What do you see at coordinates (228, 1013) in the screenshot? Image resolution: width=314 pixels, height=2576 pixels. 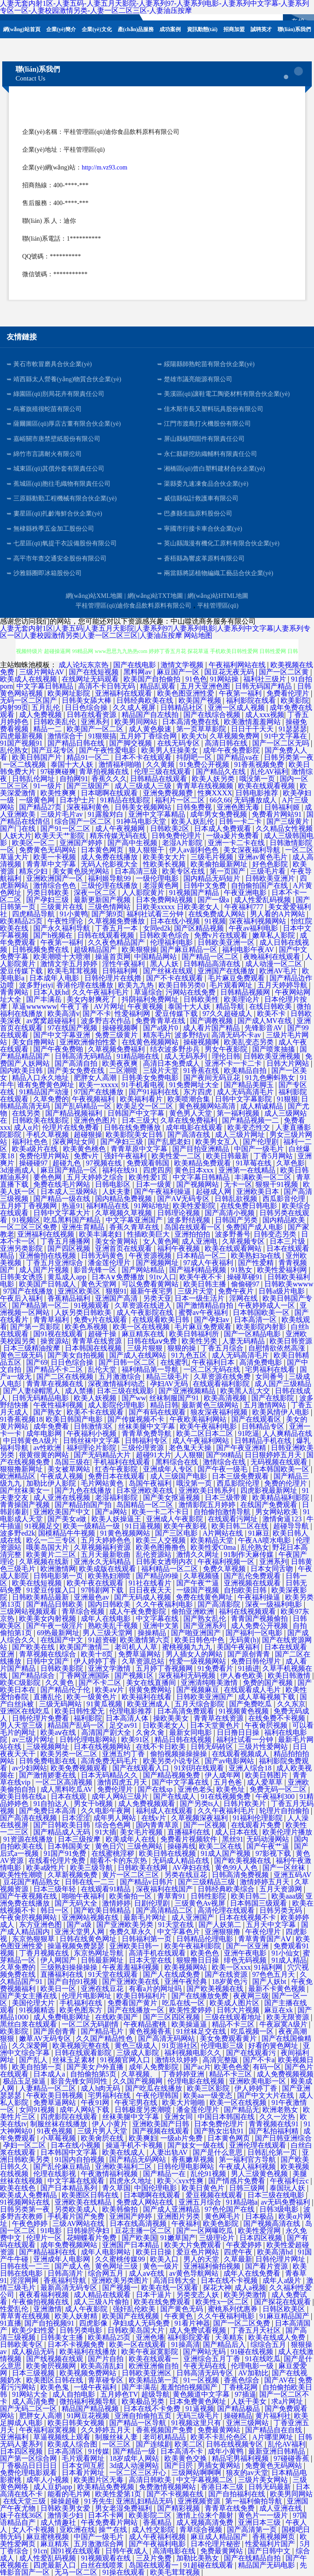 I see `97久久超碰成人` at bounding box center [228, 1013].